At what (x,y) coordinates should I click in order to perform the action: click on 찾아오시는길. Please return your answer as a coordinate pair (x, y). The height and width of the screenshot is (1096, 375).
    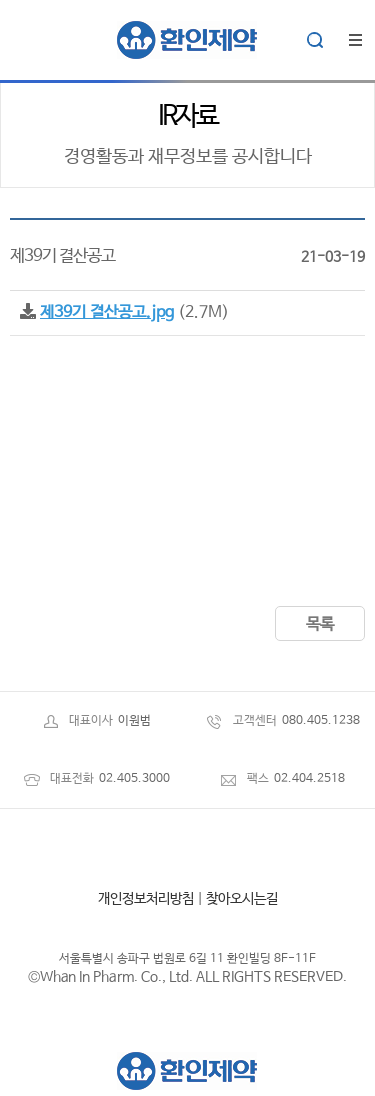
    Looking at the image, I should click on (242, 899).